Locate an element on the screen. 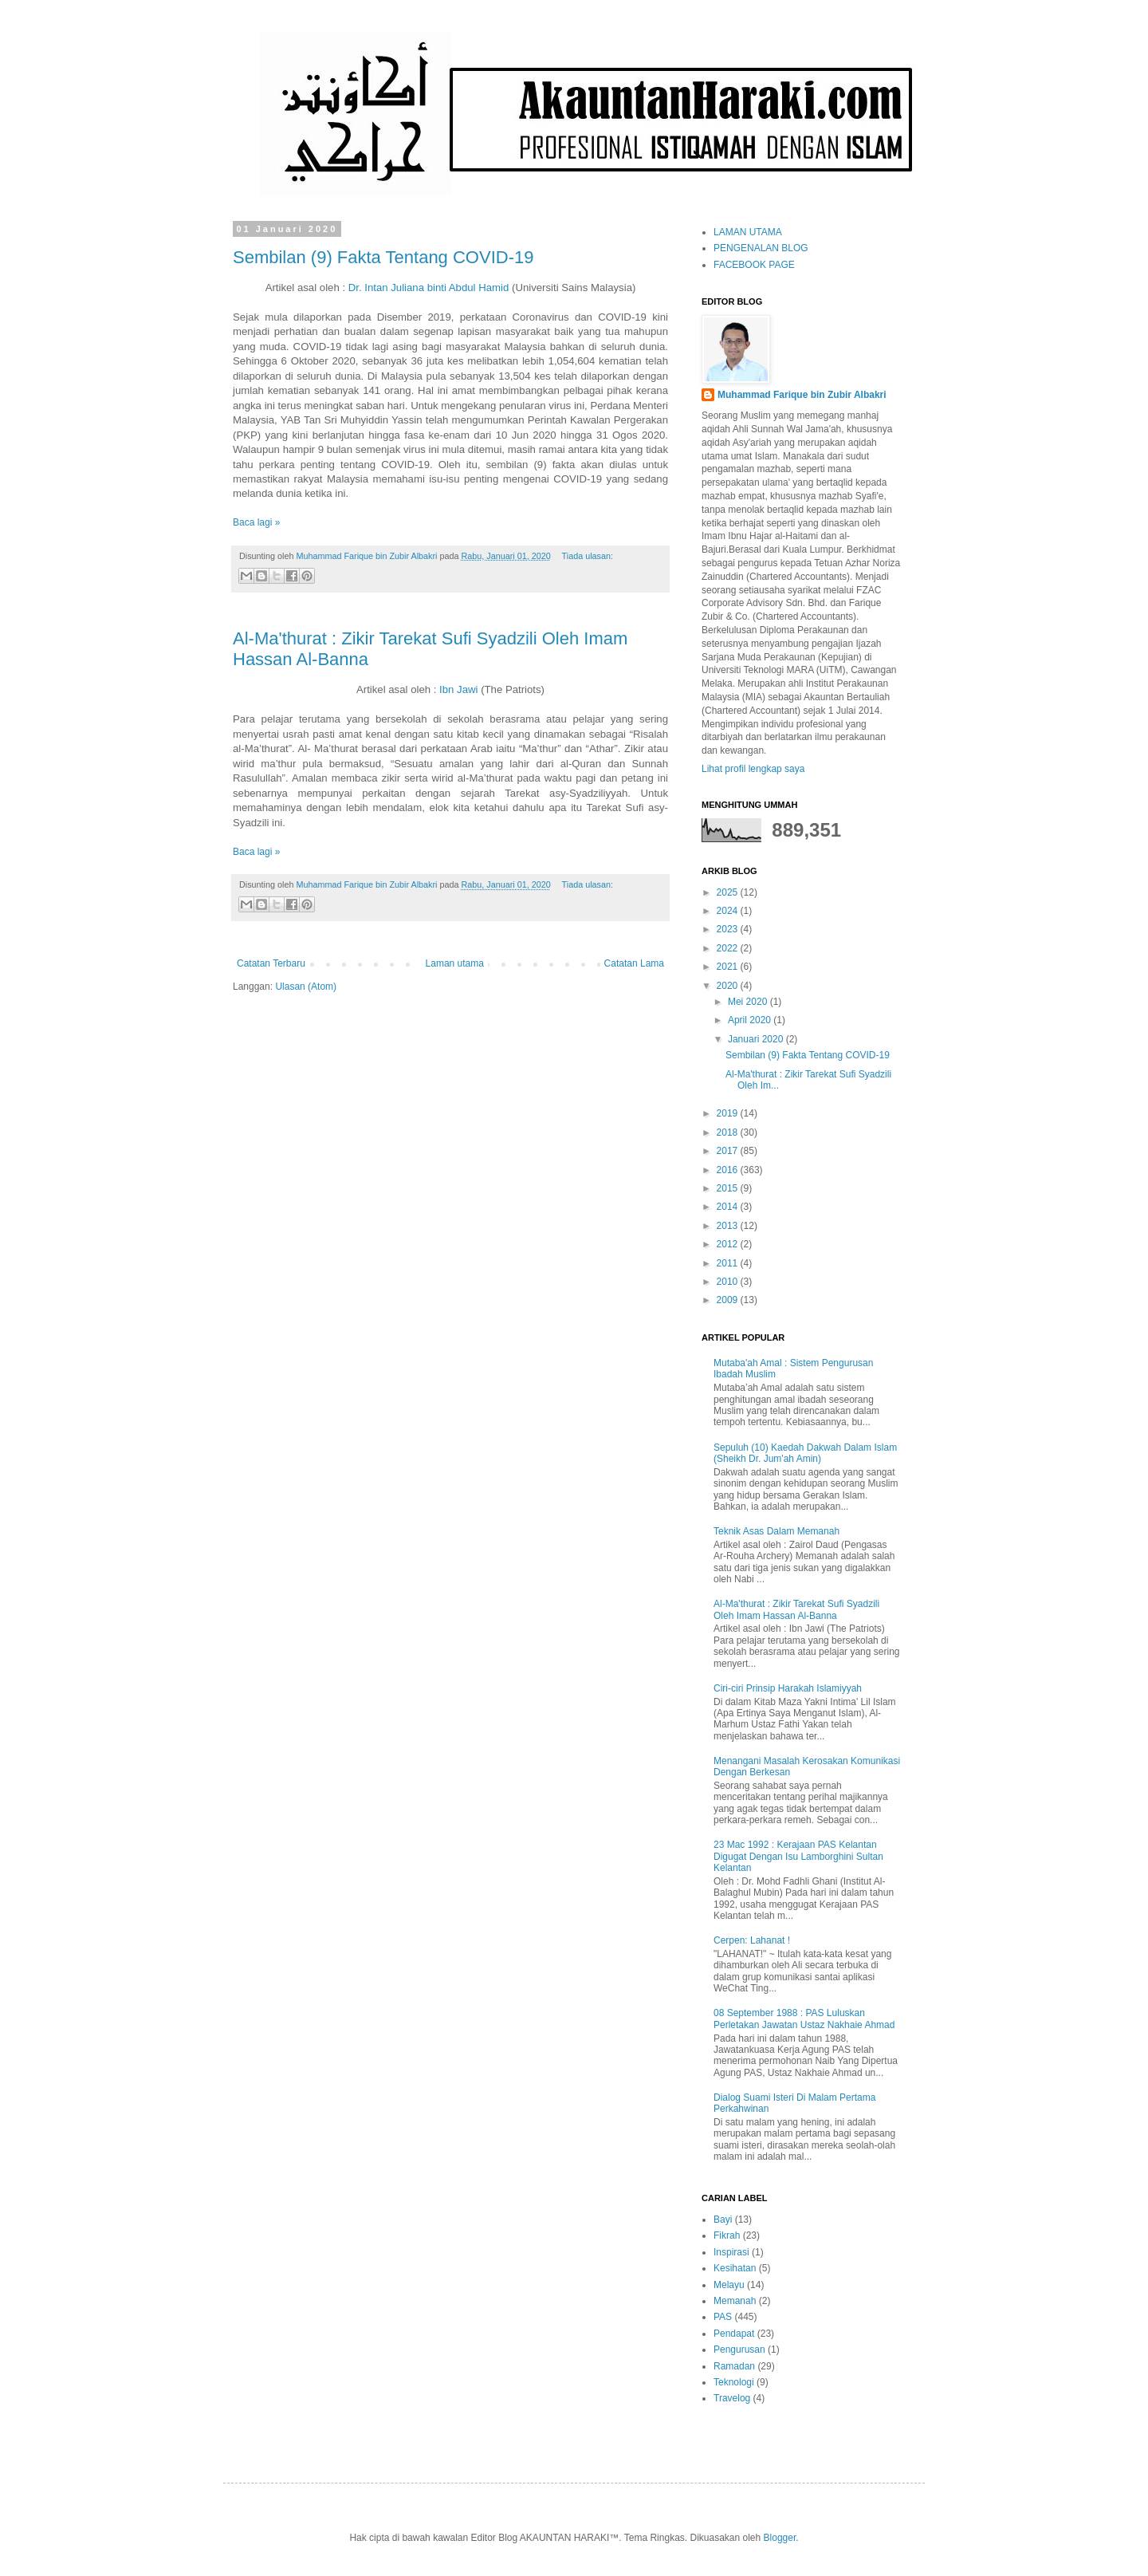 The width and height of the screenshot is (1148, 2576). Teknologi is located at coordinates (734, 2382).